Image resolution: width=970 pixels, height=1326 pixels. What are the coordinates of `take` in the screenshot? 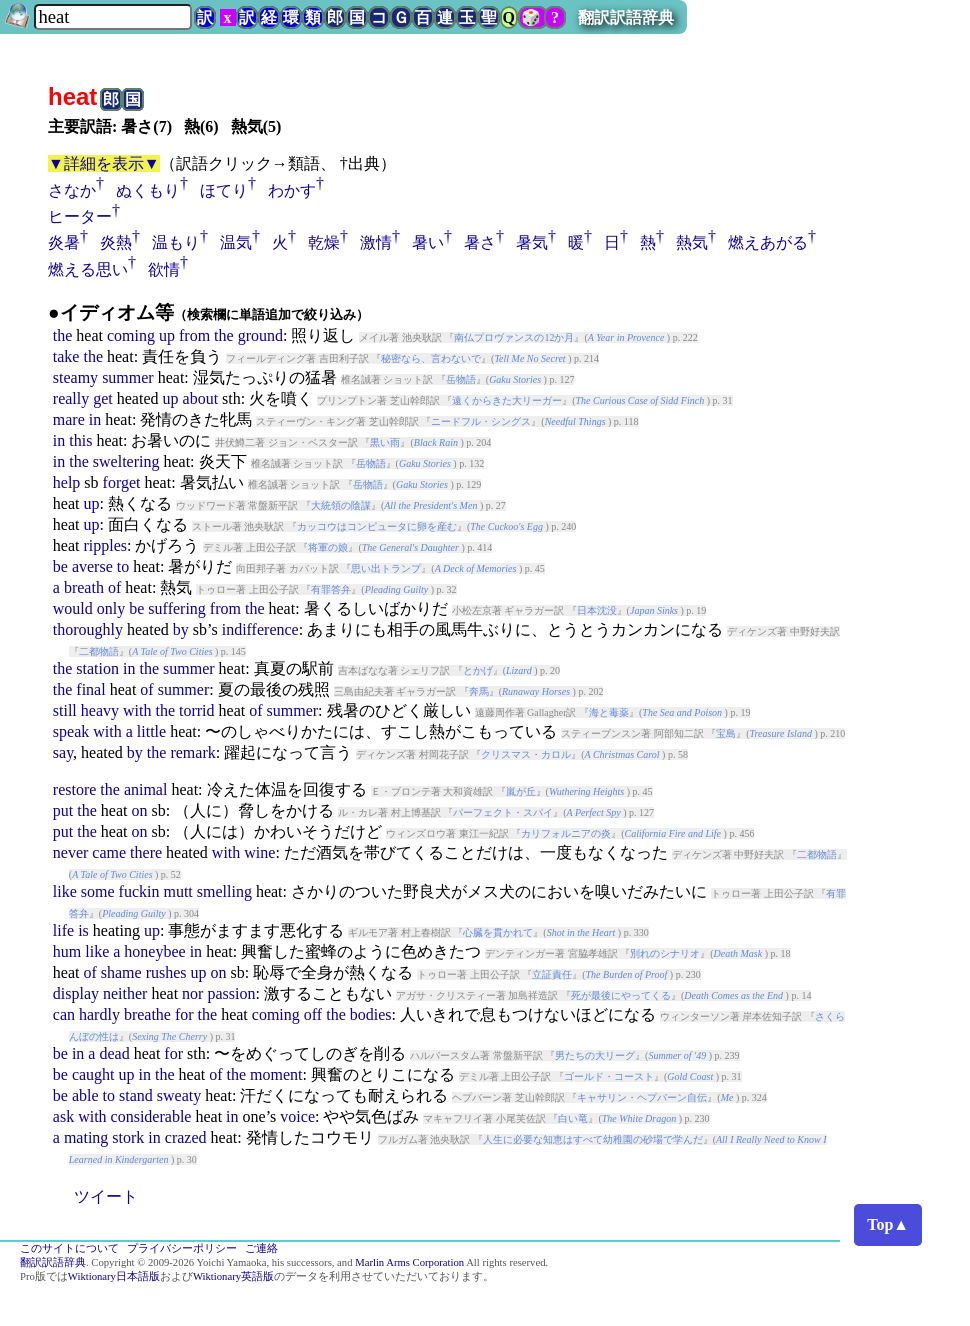 It's located at (66, 356).